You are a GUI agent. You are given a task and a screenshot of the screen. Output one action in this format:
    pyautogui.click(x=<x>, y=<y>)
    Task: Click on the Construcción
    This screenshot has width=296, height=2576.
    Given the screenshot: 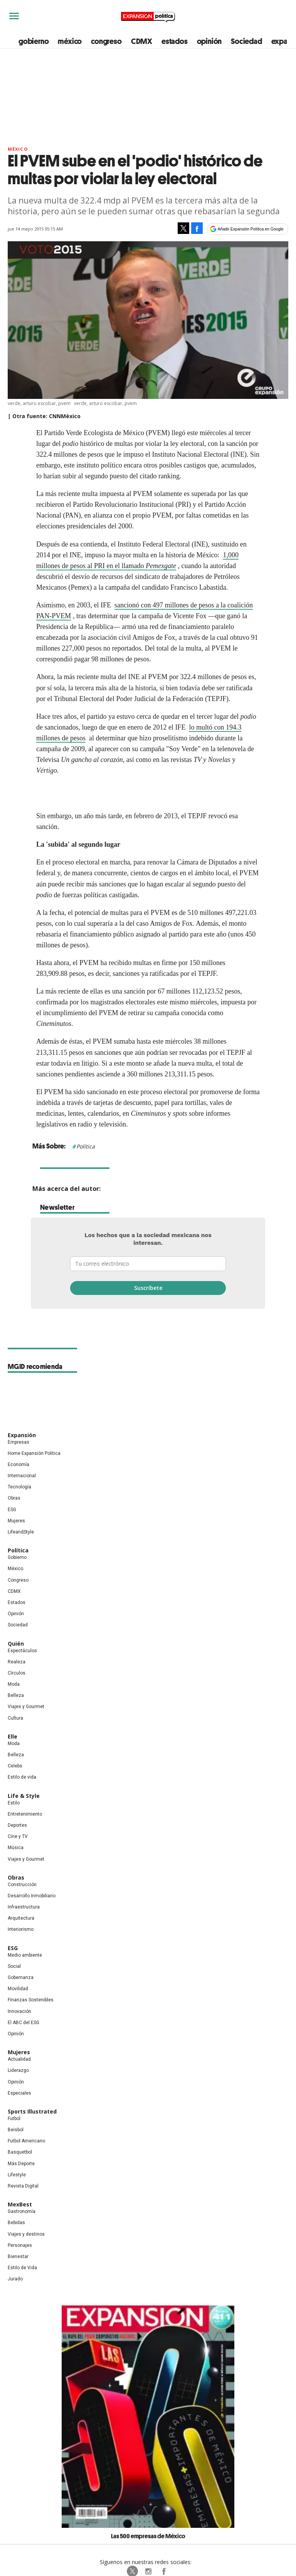 What is the action you would take?
    pyautogui.click(x=22, y=1884)
    